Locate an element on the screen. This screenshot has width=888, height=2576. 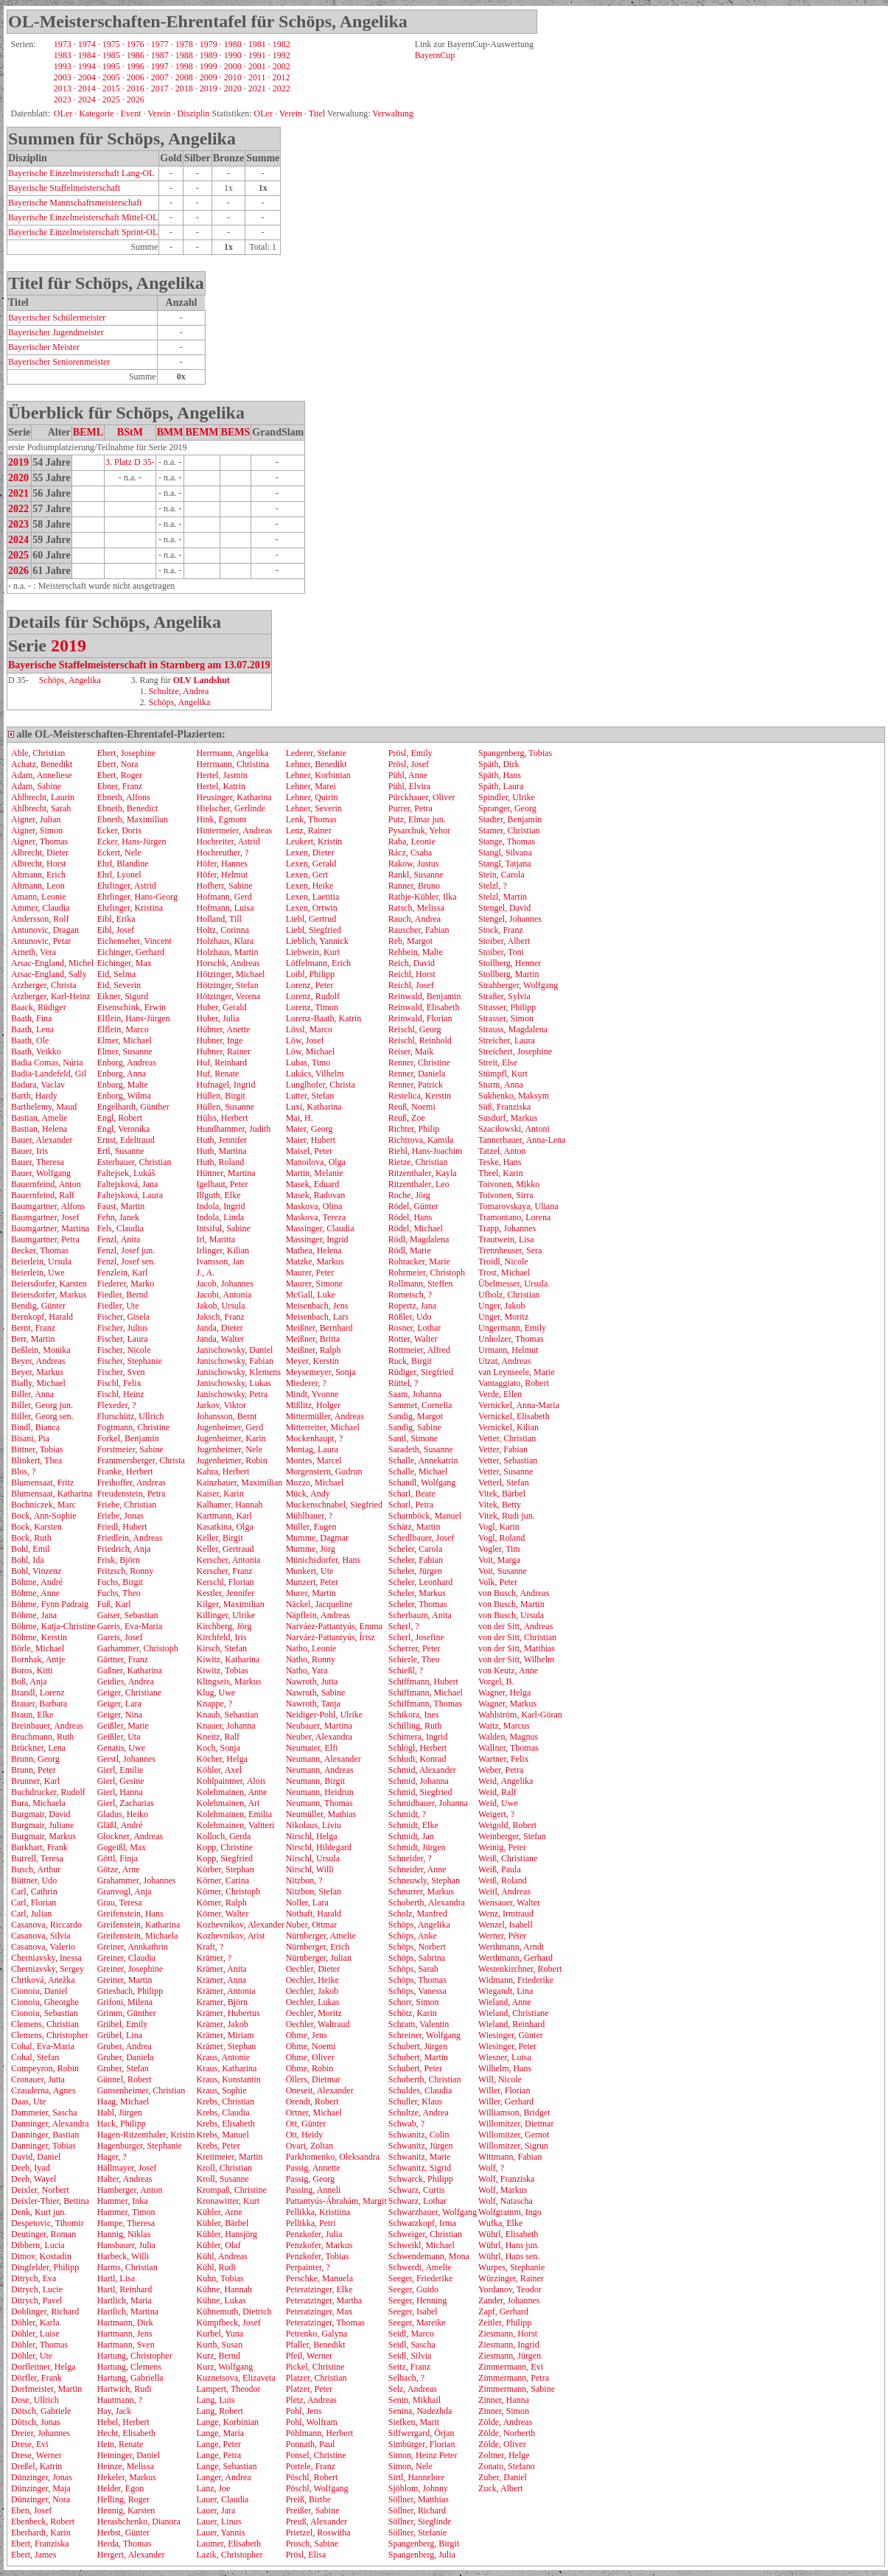
Pletz, Andreas is located at coordinates (311, 2400).